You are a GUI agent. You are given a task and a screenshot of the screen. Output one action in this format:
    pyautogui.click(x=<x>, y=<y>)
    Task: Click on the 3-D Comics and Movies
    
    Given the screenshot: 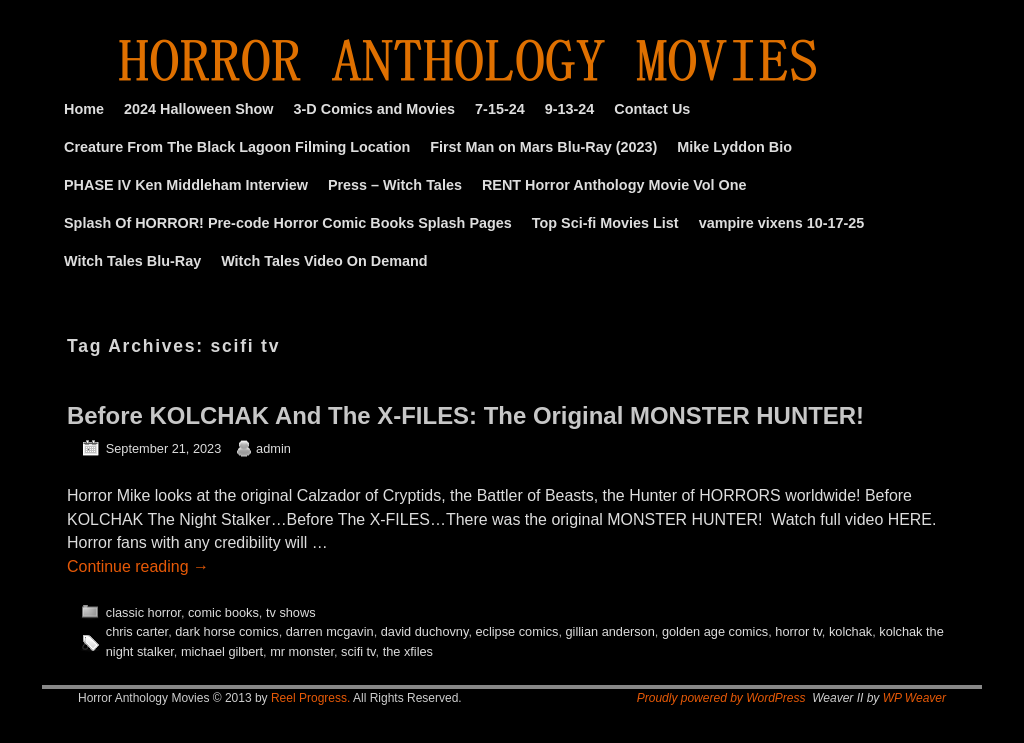 What is the action you would take?
    pyautogui.click(x=375, y=109)
    